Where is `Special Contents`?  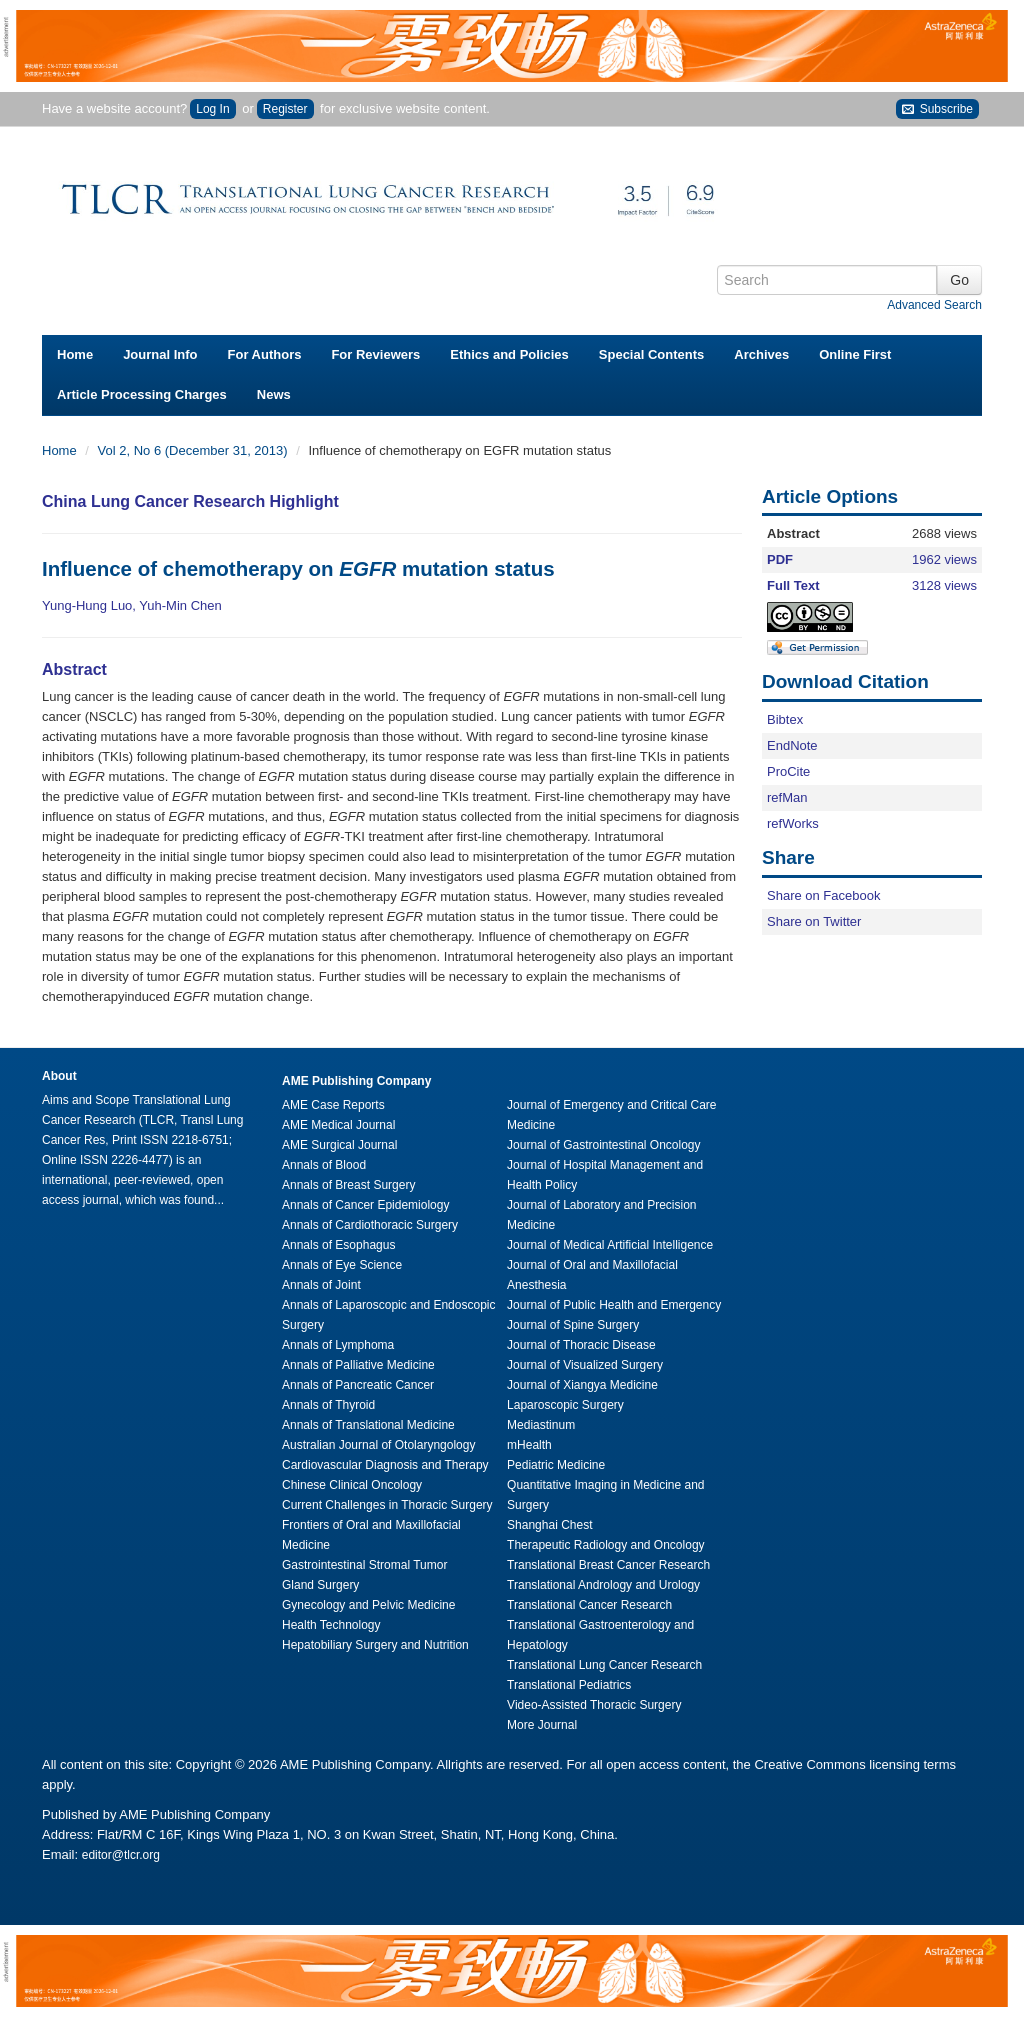 Special Contents is located at coordinates (651, 354).